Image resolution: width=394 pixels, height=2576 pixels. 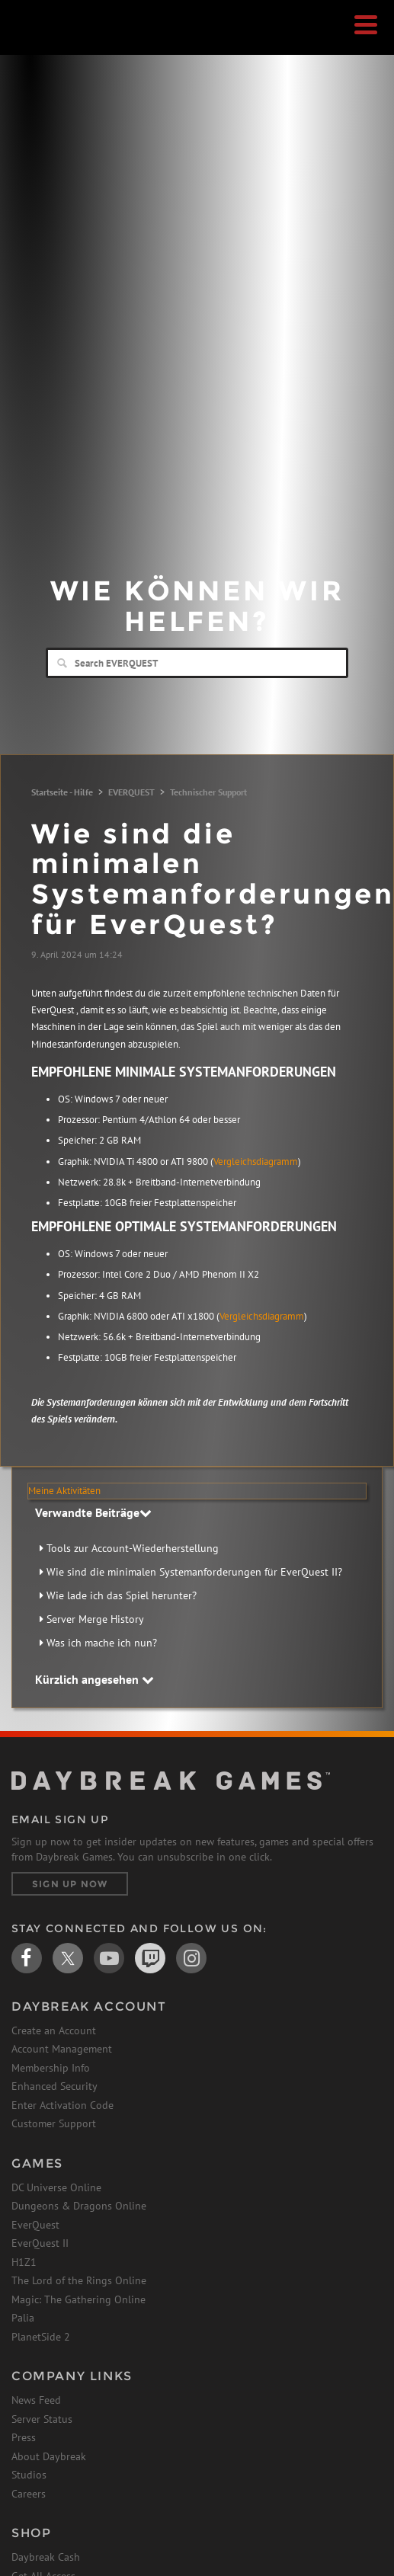 I want to click on About Daybreak, so click(x=48, y=2456).